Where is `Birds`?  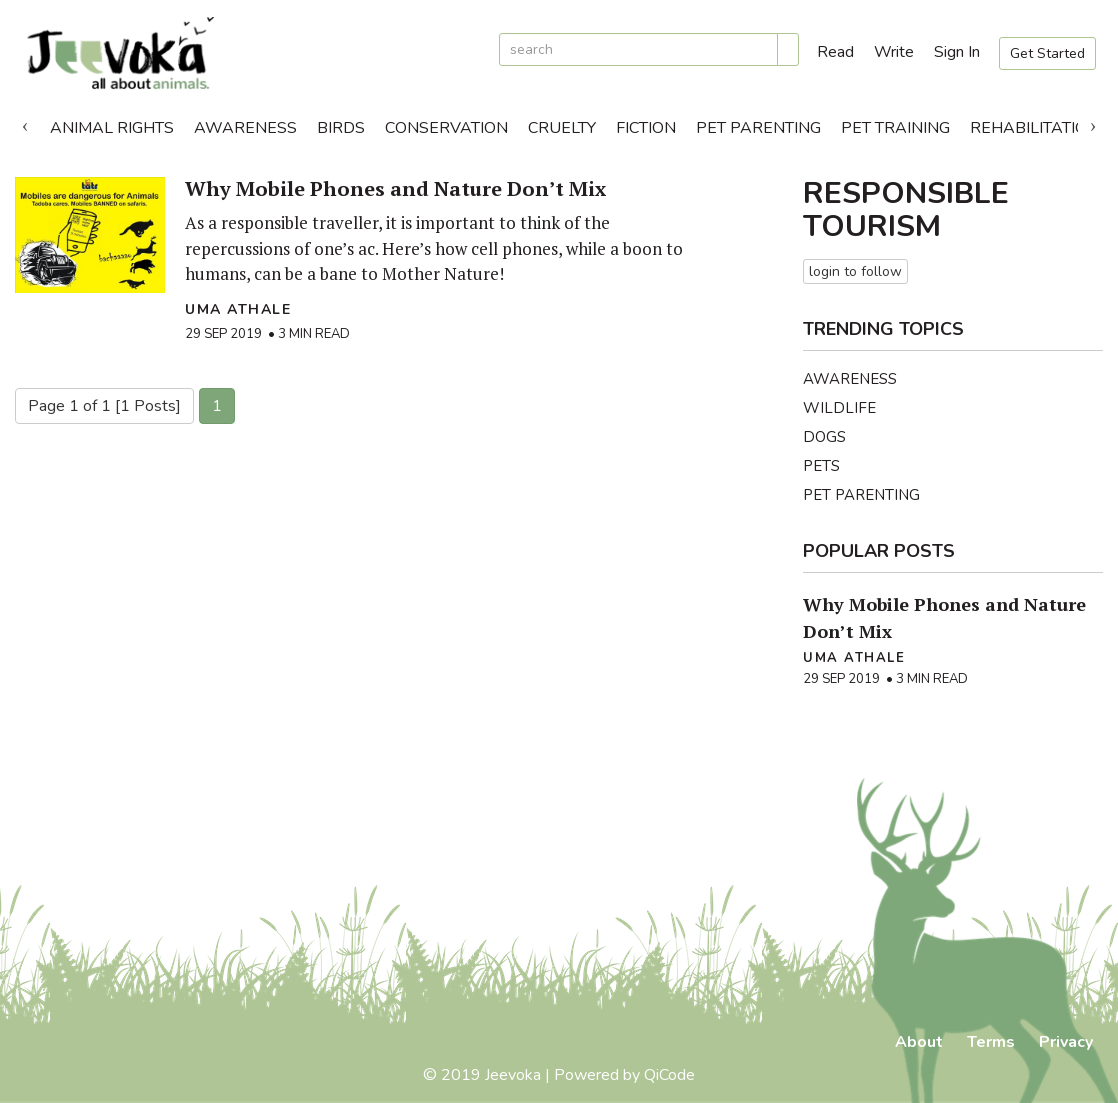 Birds is located at coordinates (341, 128).